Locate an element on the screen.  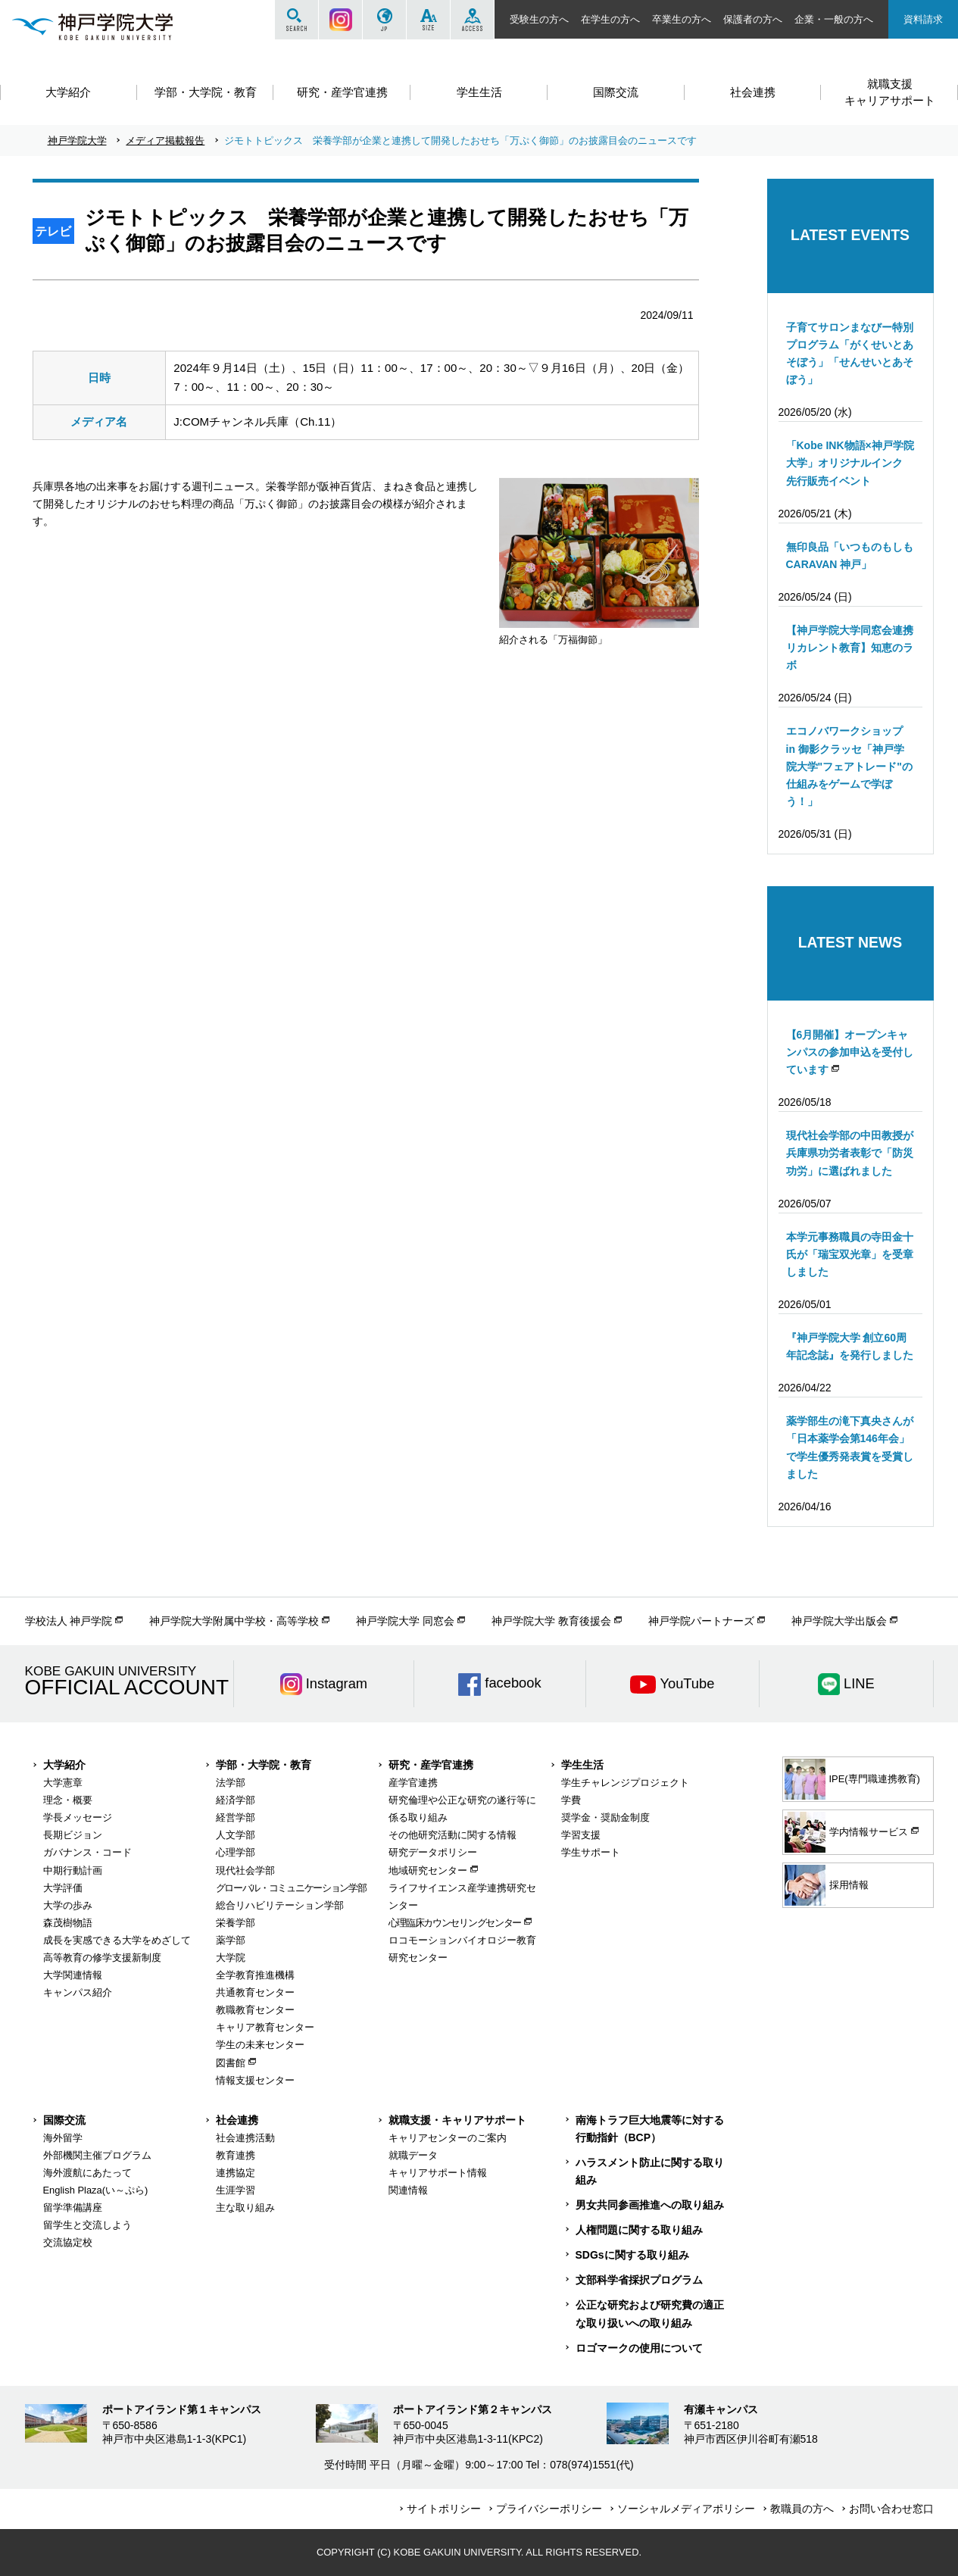
サイトポリシー is located at coordinates (444, 2509).